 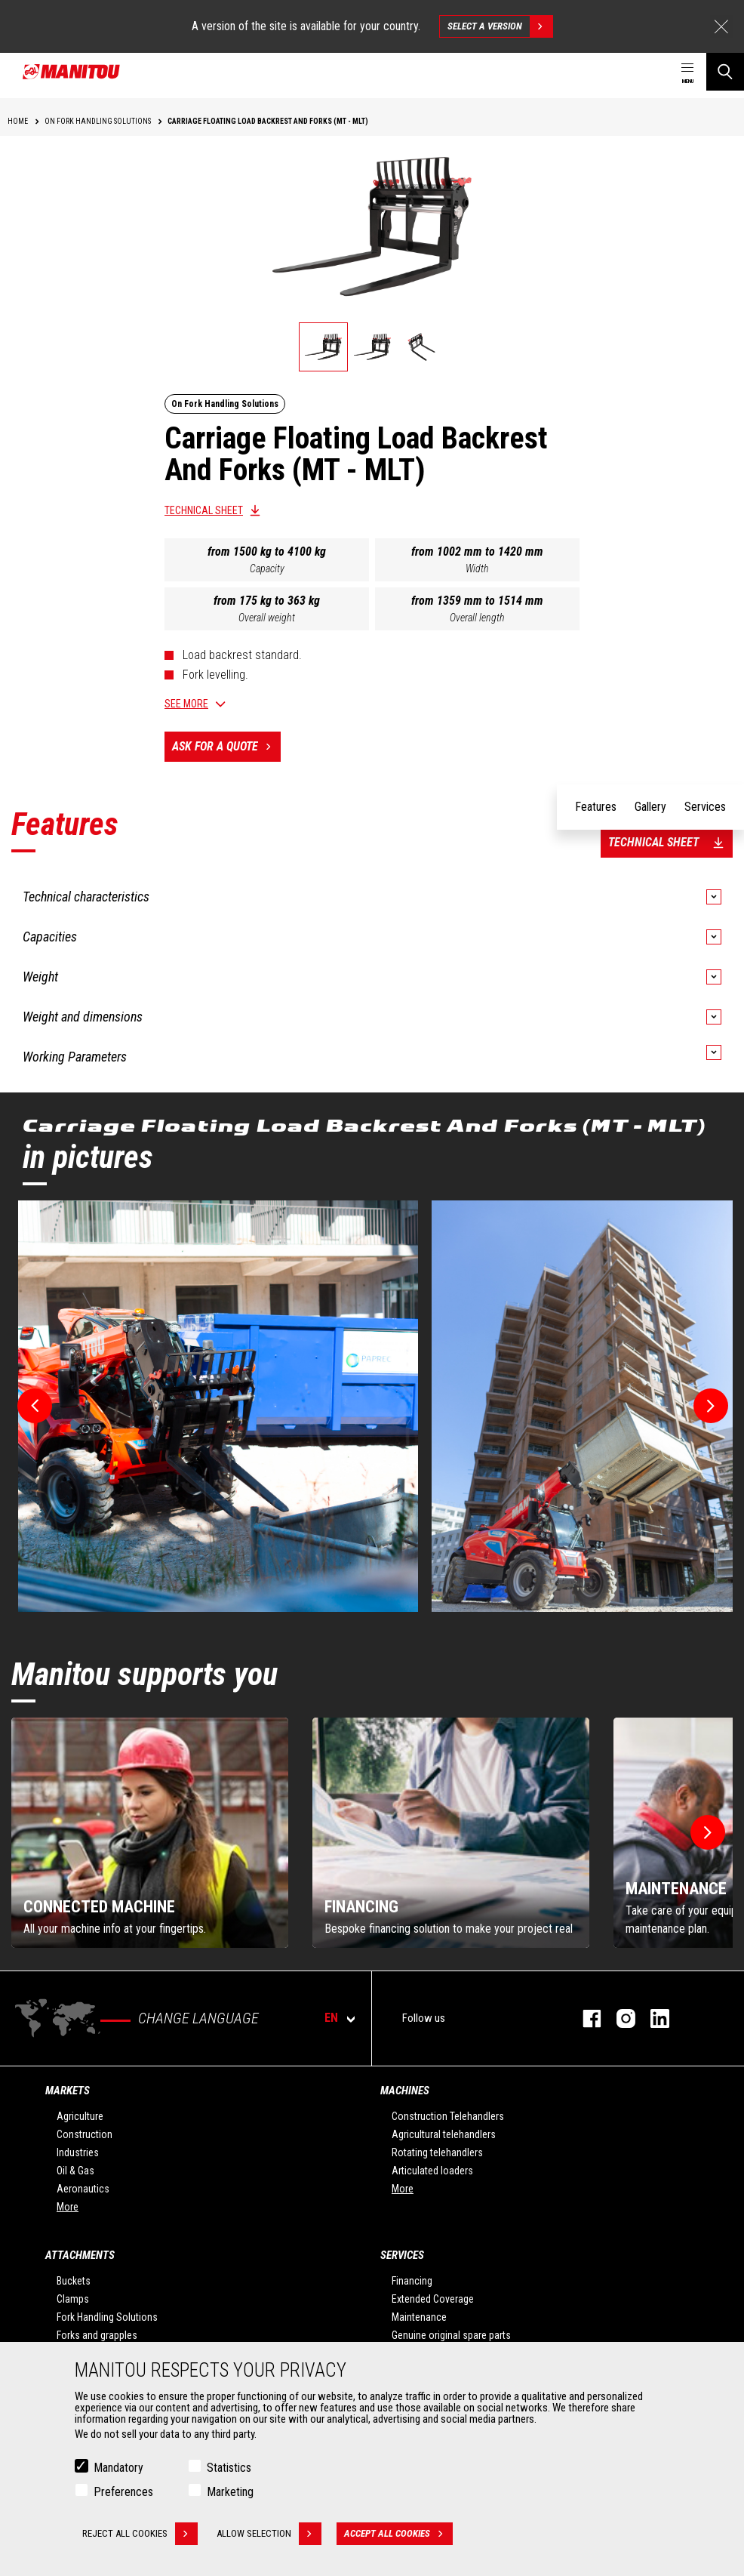 I want to click on Capacity, so click(x=267, y=568).